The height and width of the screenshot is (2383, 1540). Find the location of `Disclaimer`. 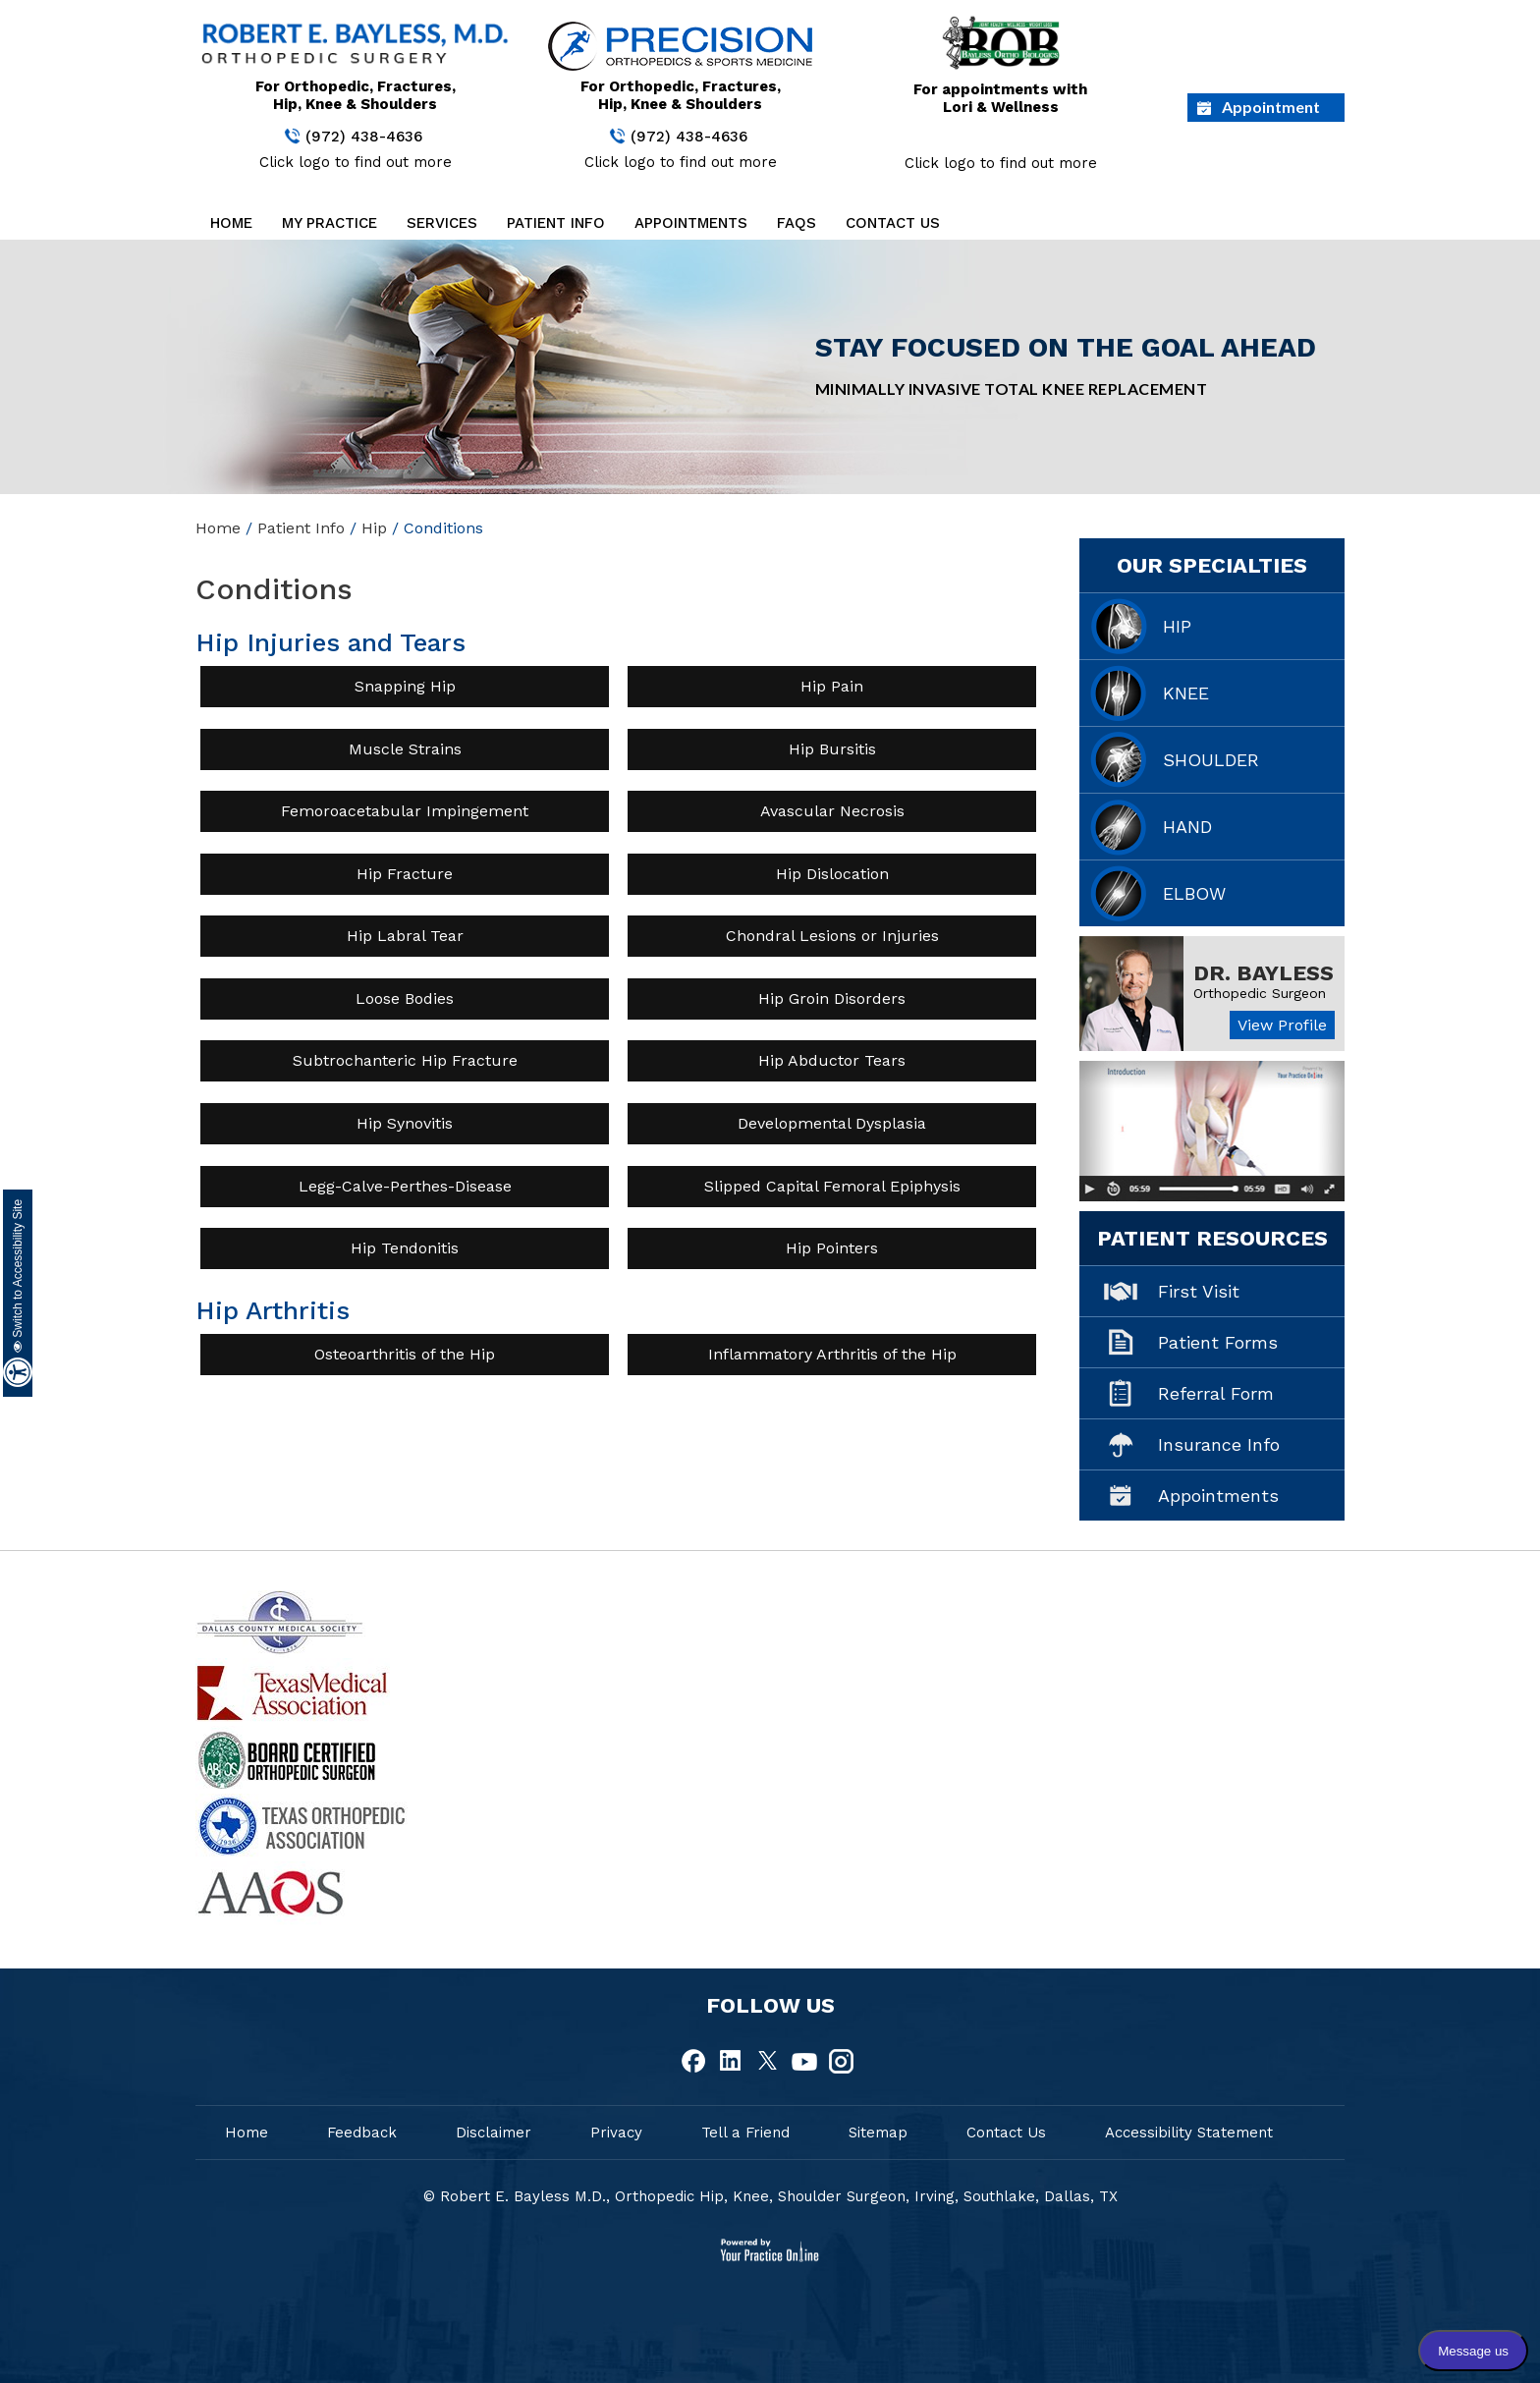

Disclaimer is located at coordinates (493, 2132).